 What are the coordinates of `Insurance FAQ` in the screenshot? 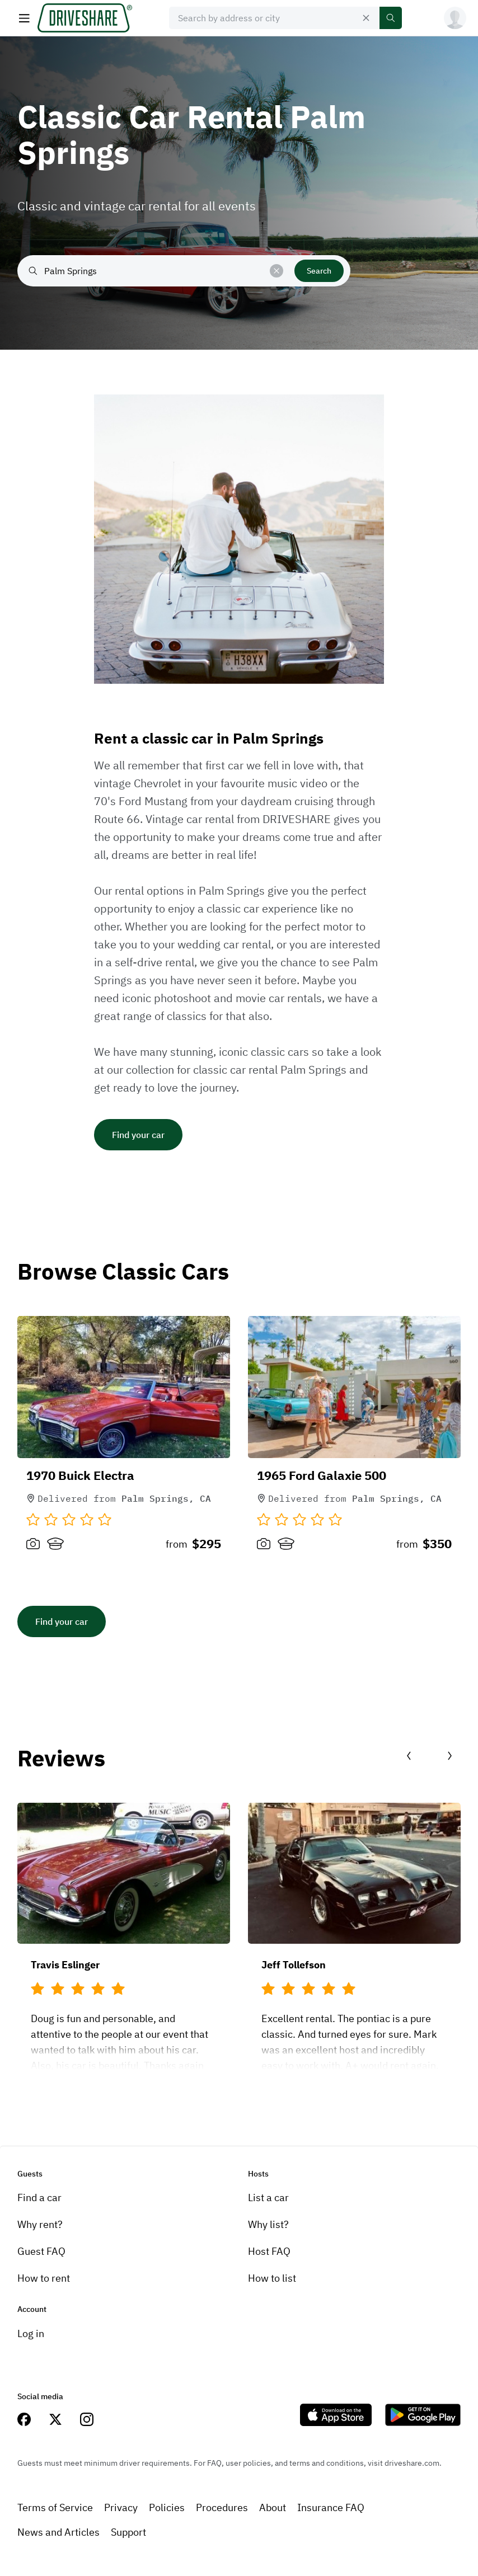 It's located at (330, 2507).